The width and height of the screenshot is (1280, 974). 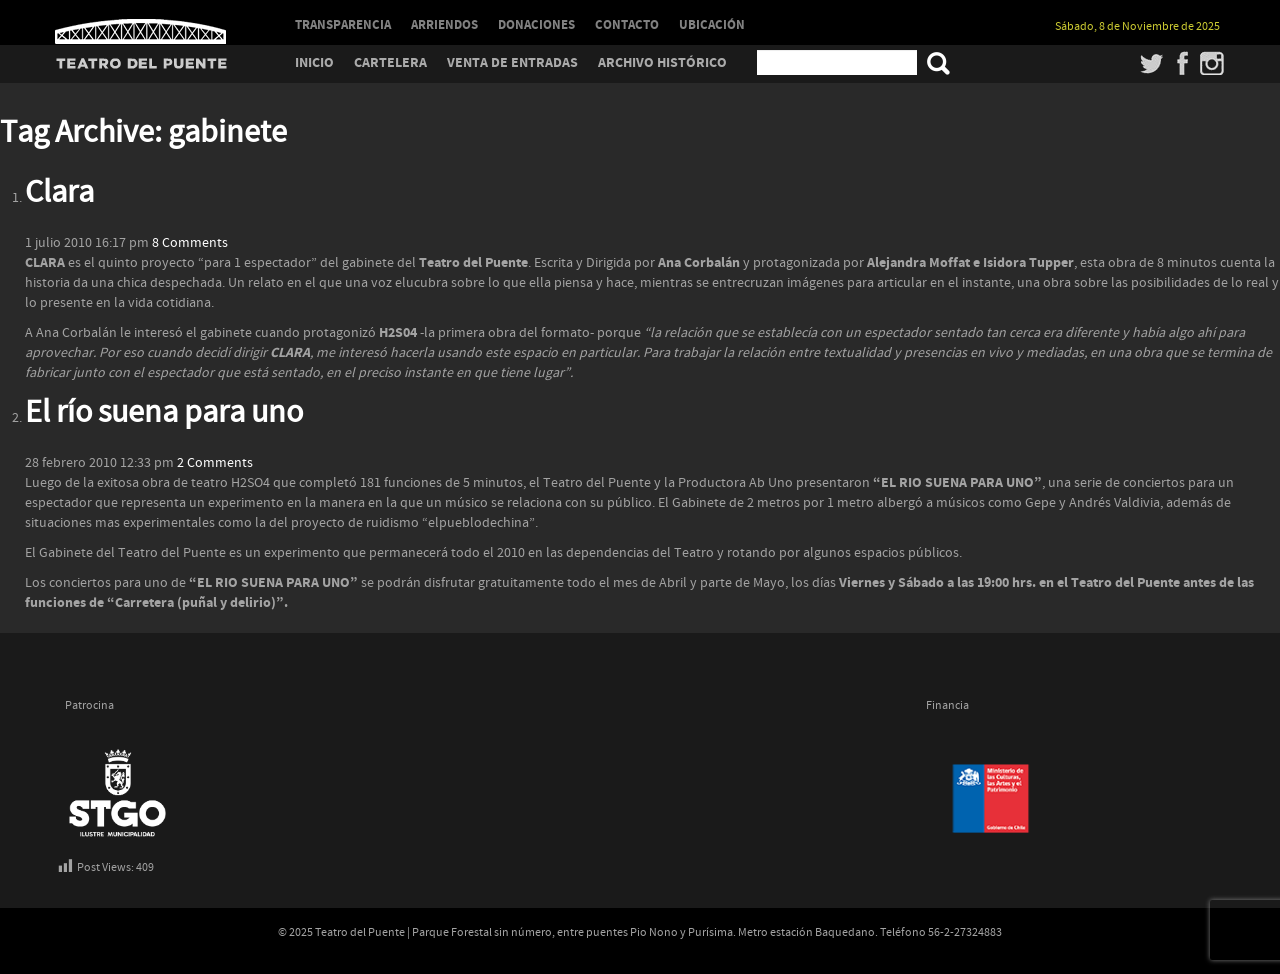 What do you see at coordinates (140, 31) in the screenshot?
I see `Teatro del Puente` at bounding box center [140, 31].